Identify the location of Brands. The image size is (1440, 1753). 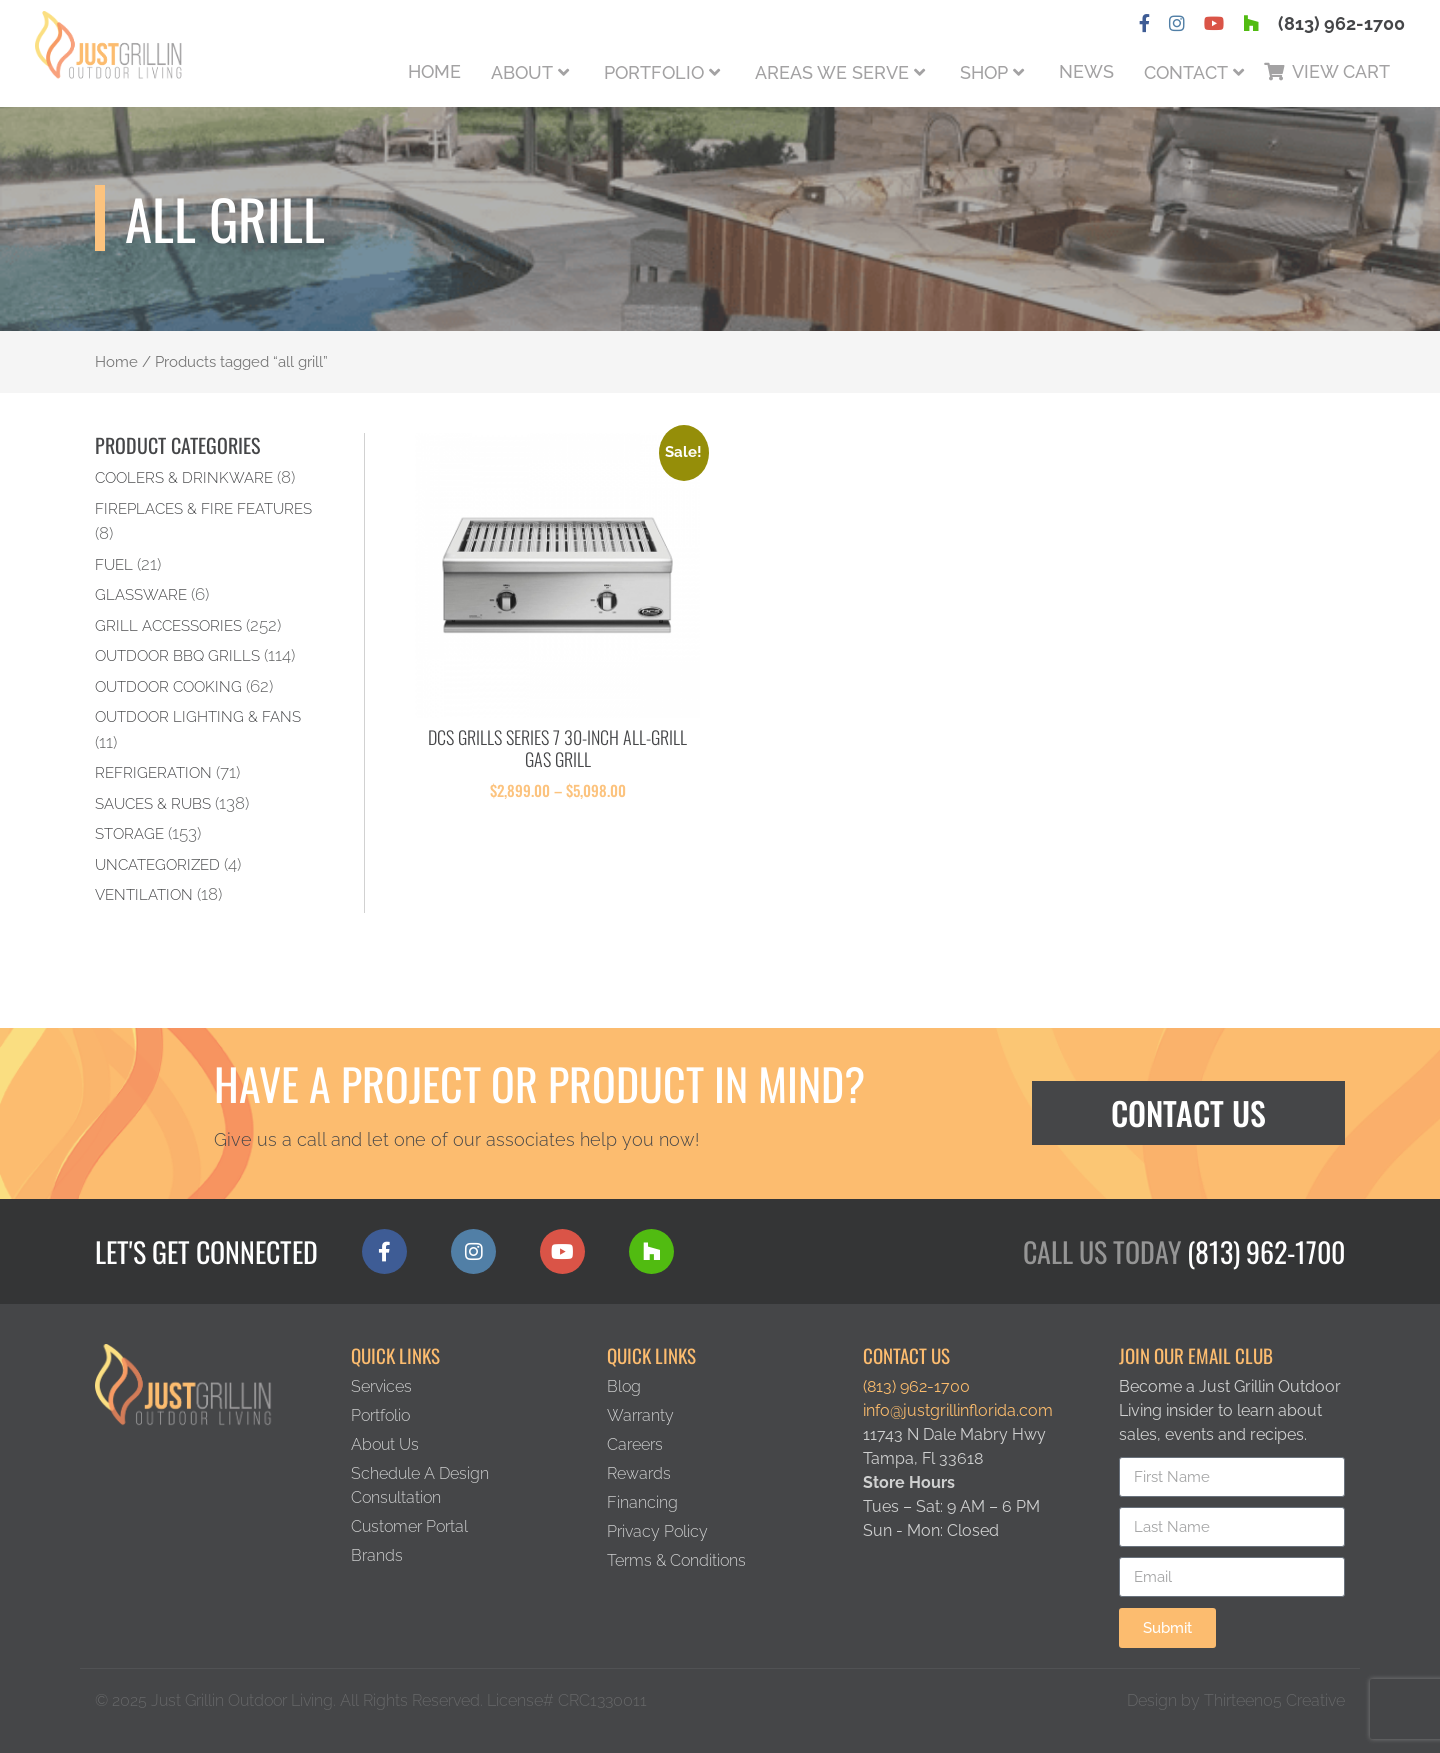
(377, 1555).